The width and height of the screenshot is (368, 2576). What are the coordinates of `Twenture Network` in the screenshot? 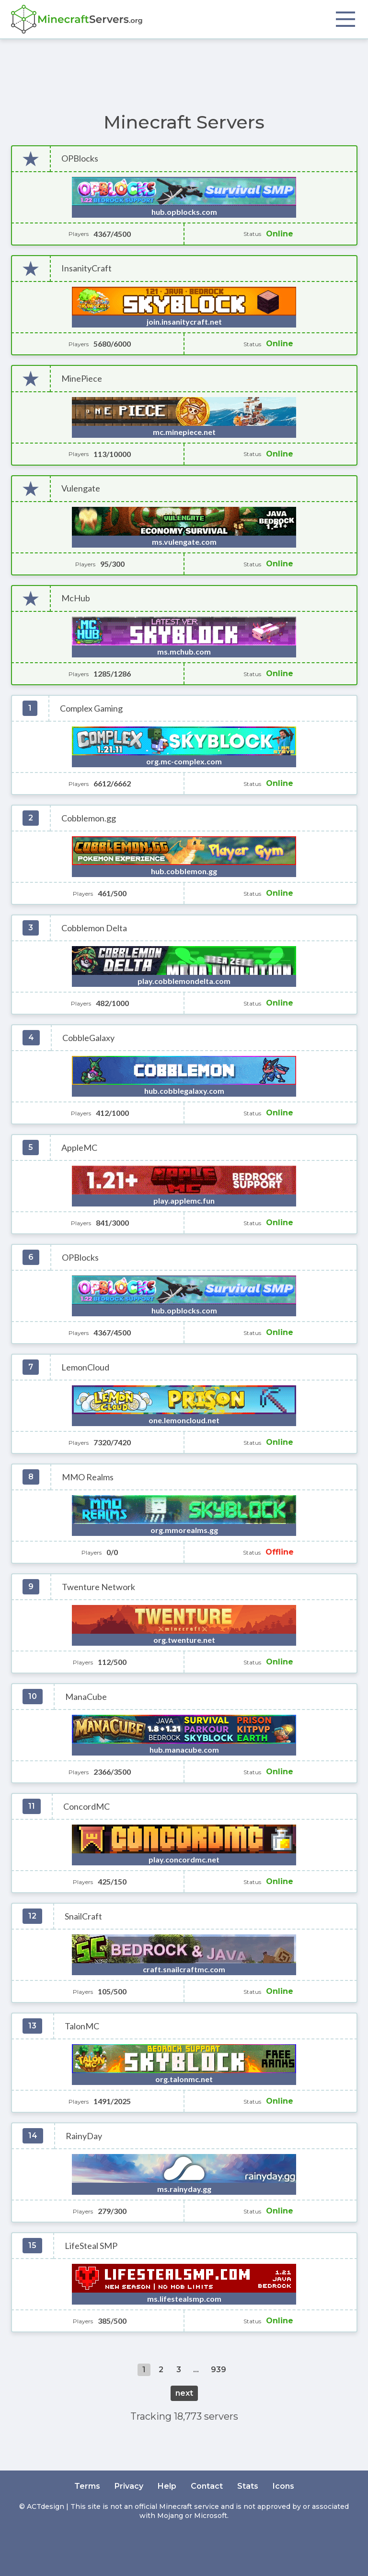 It's located at (98, 1587).